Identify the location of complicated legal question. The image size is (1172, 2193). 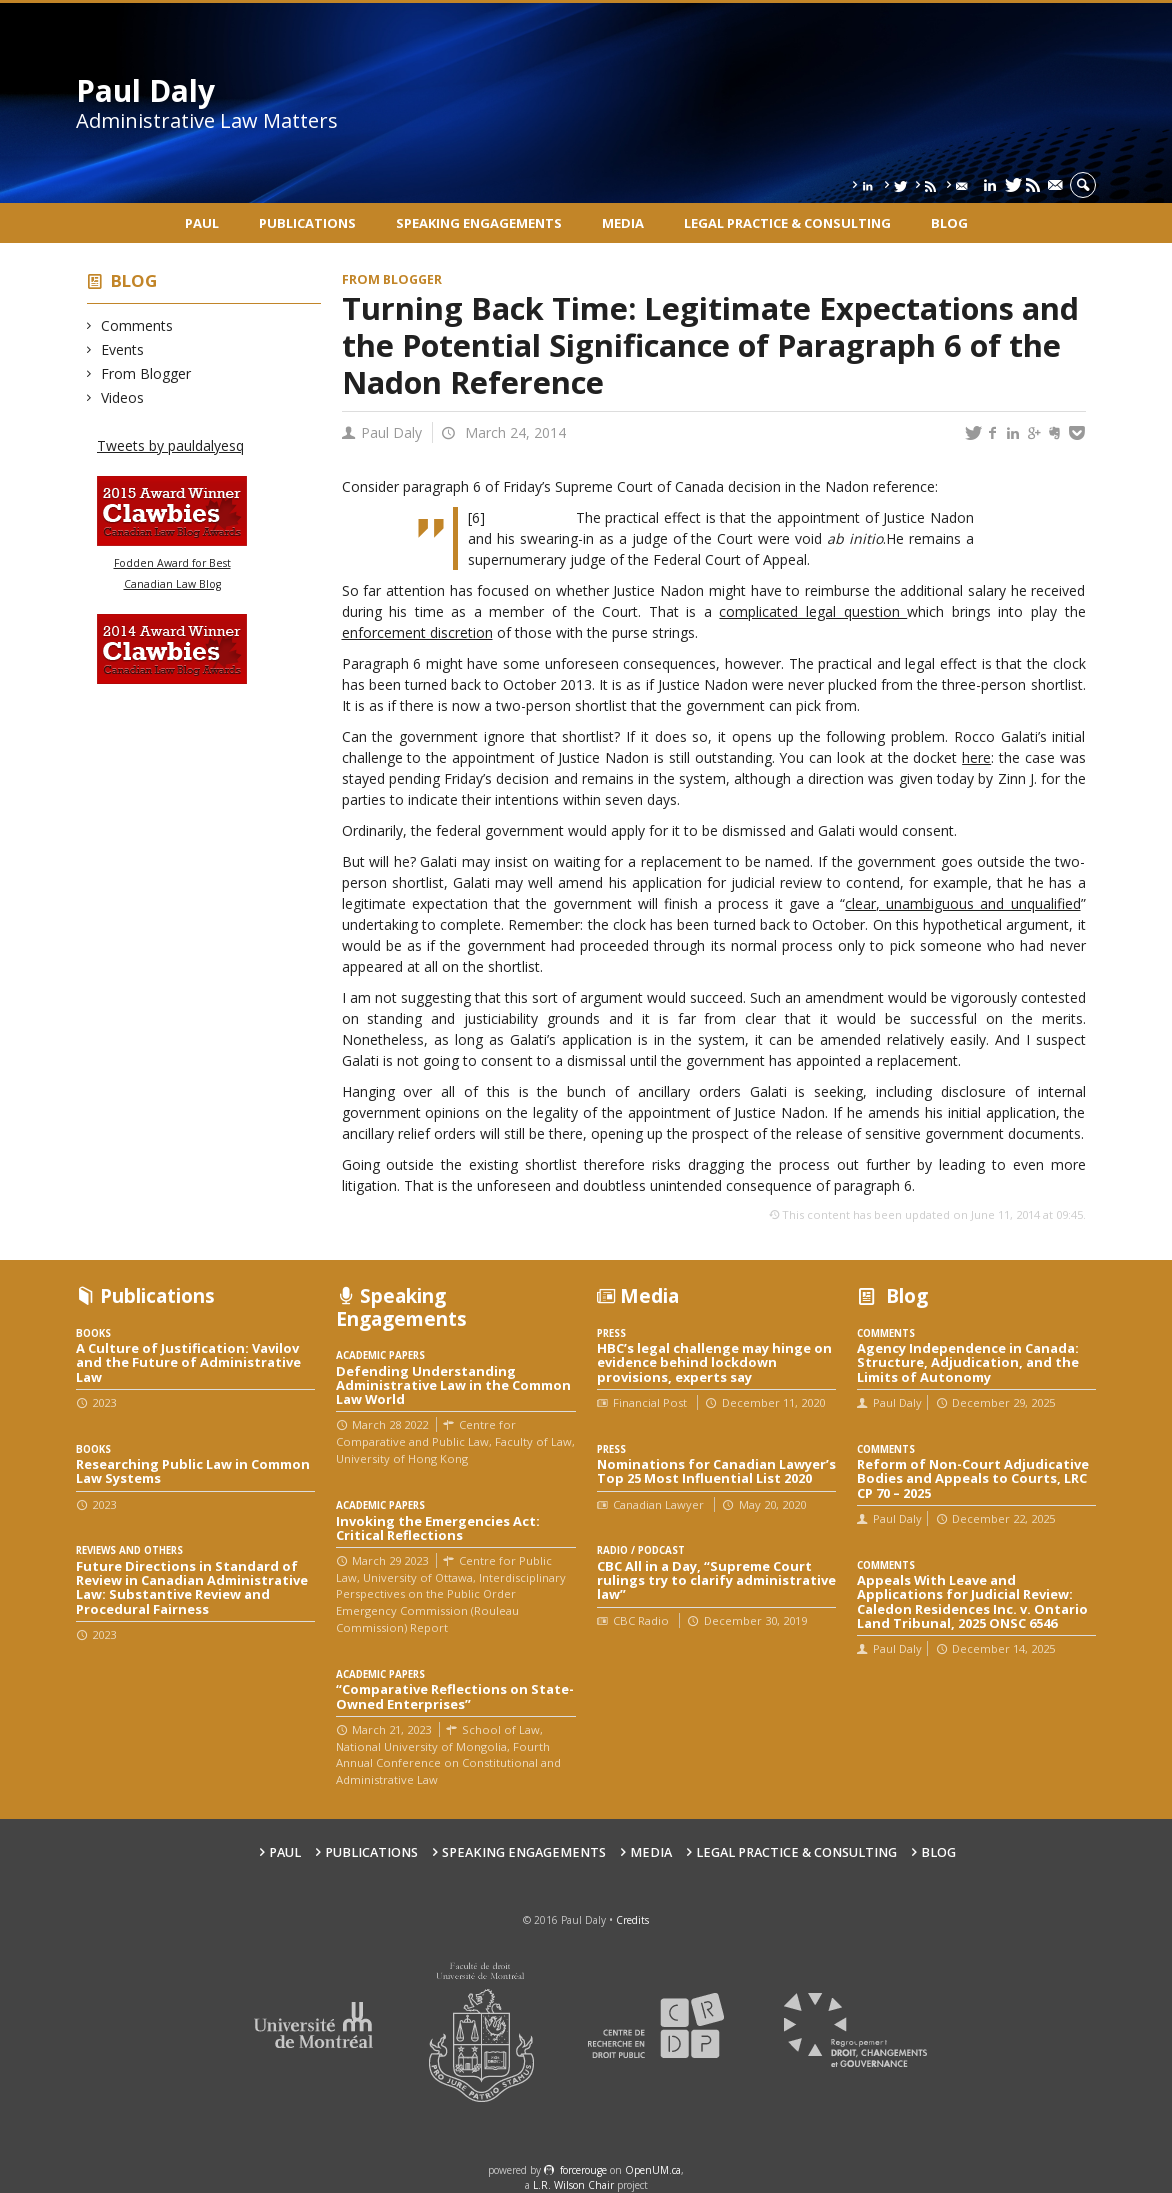
(813, 611).